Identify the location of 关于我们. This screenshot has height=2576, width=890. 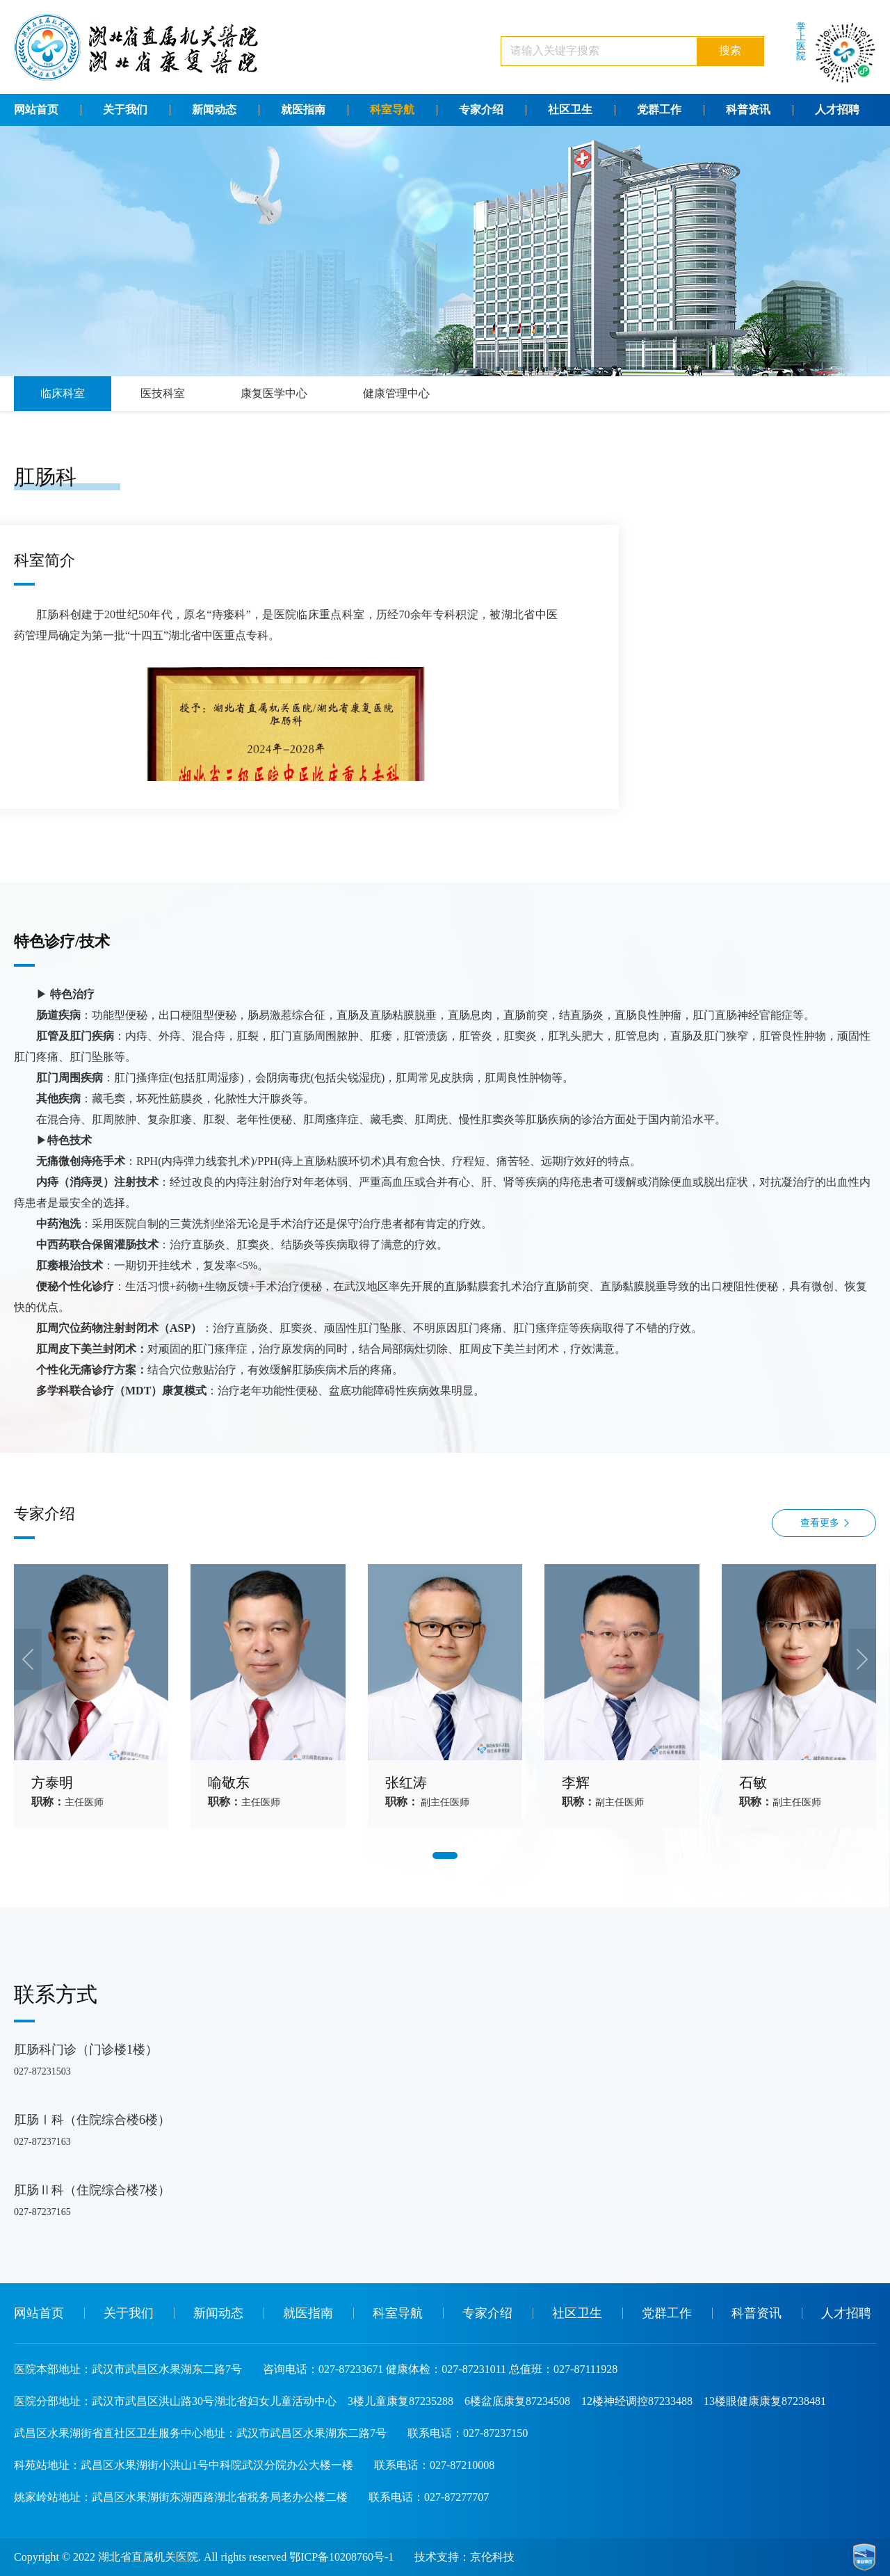
(125, 109).